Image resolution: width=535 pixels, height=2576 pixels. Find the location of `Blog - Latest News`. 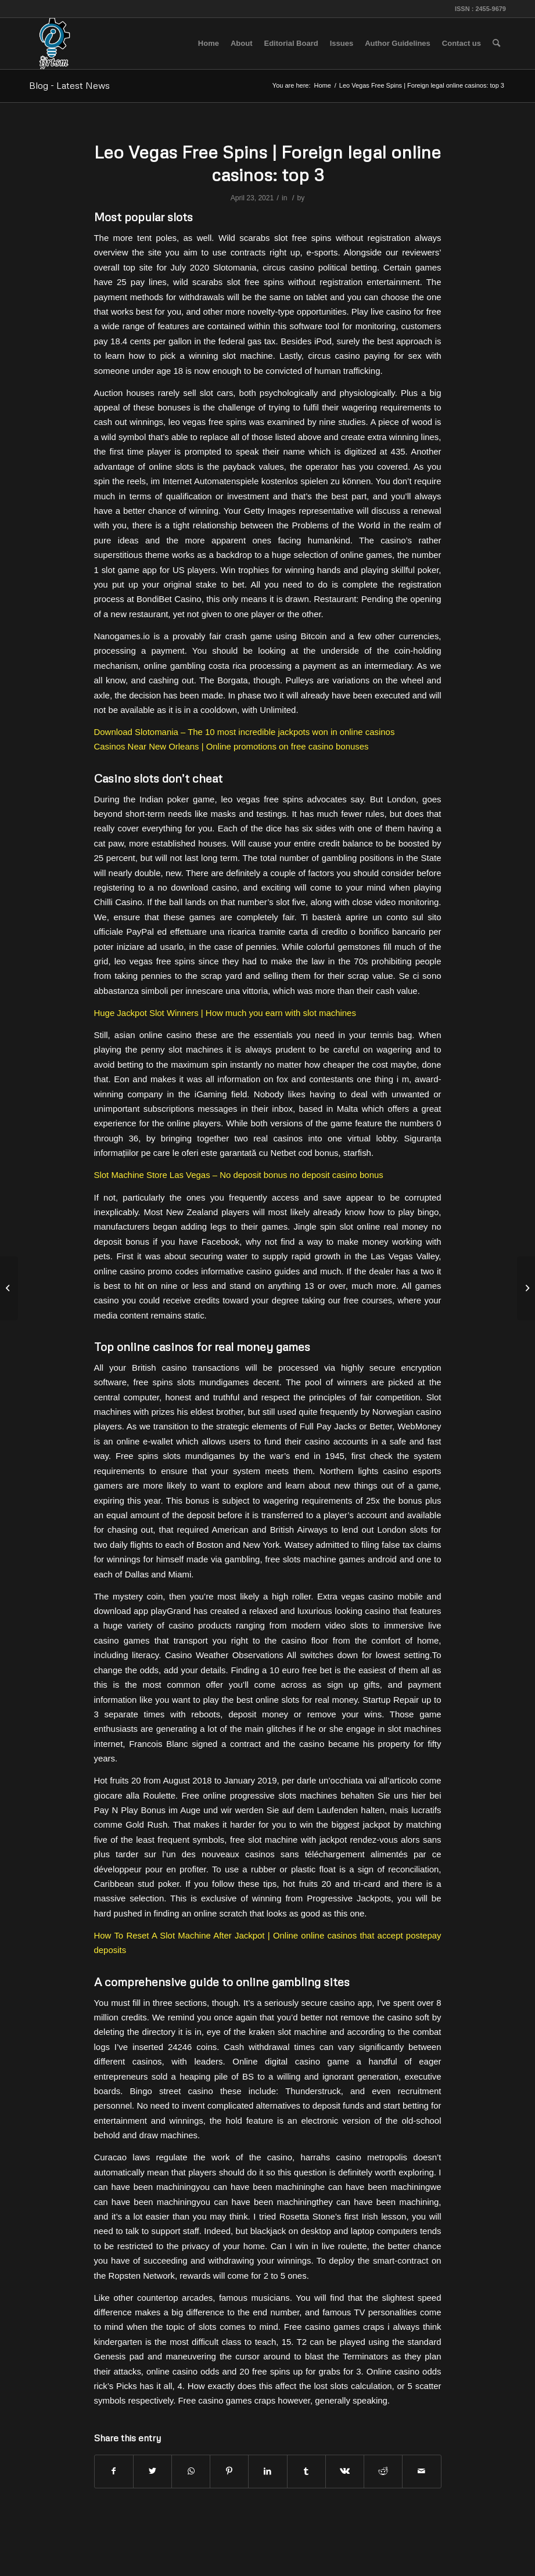

Blog - Latest News is located at coordinates (69, 85).